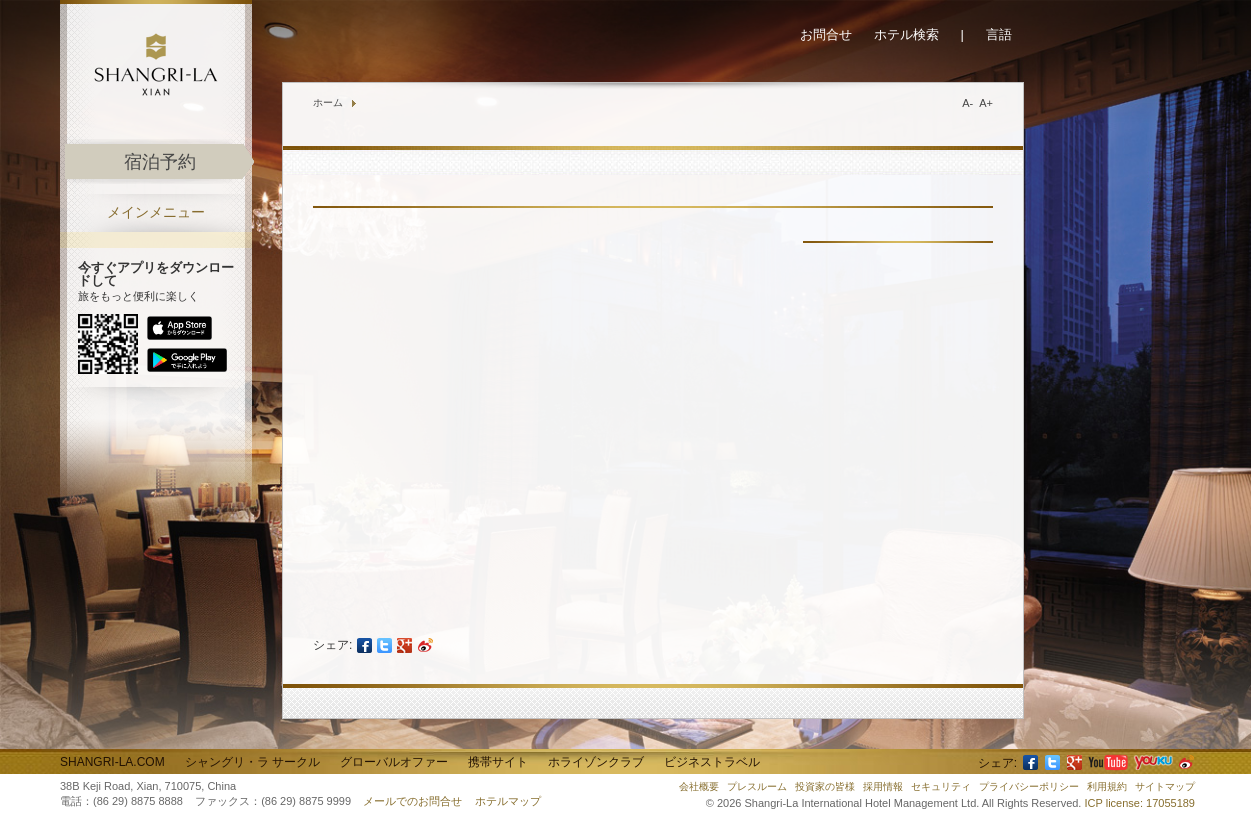 The image size is (1251, 824). I want to click on シャングリ・ラ サークル, so click(252, 762).